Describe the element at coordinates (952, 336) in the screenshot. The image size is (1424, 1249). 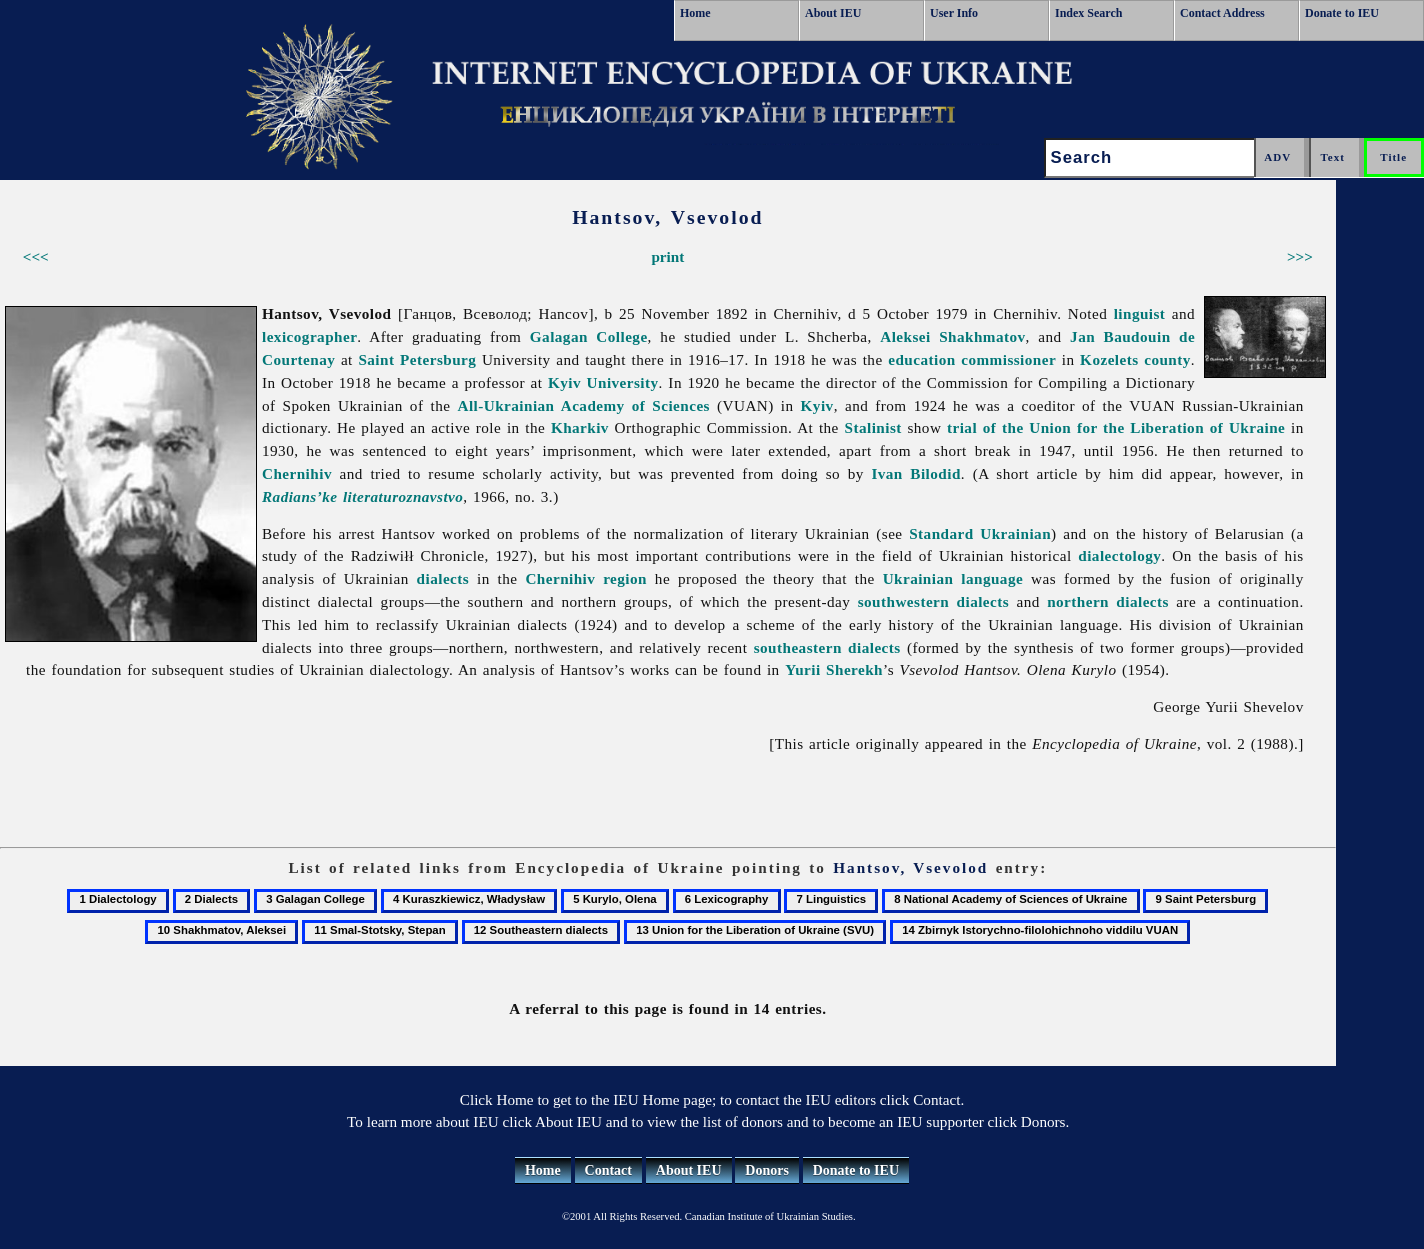
I see `Aleksei Shakhmatov` at that location.